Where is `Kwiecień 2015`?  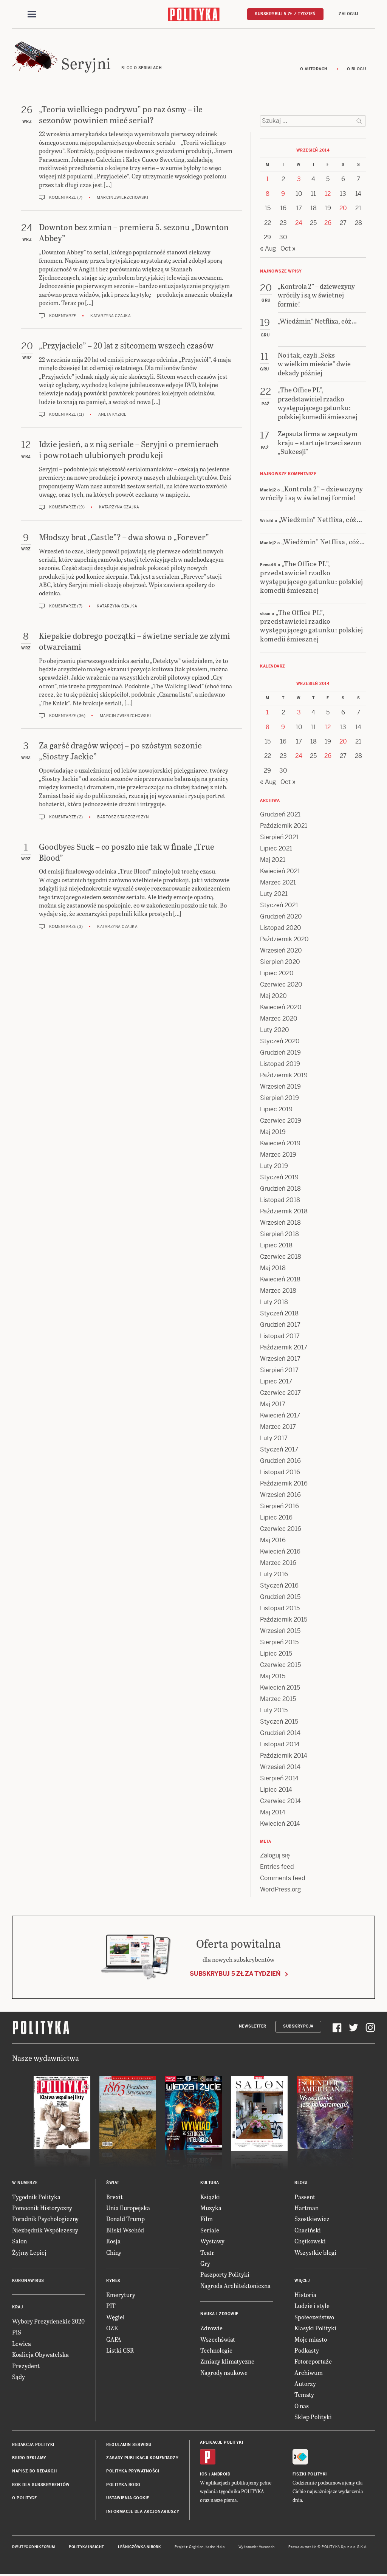
Kwiecień 2015 is located at coordinates (280, 1688).